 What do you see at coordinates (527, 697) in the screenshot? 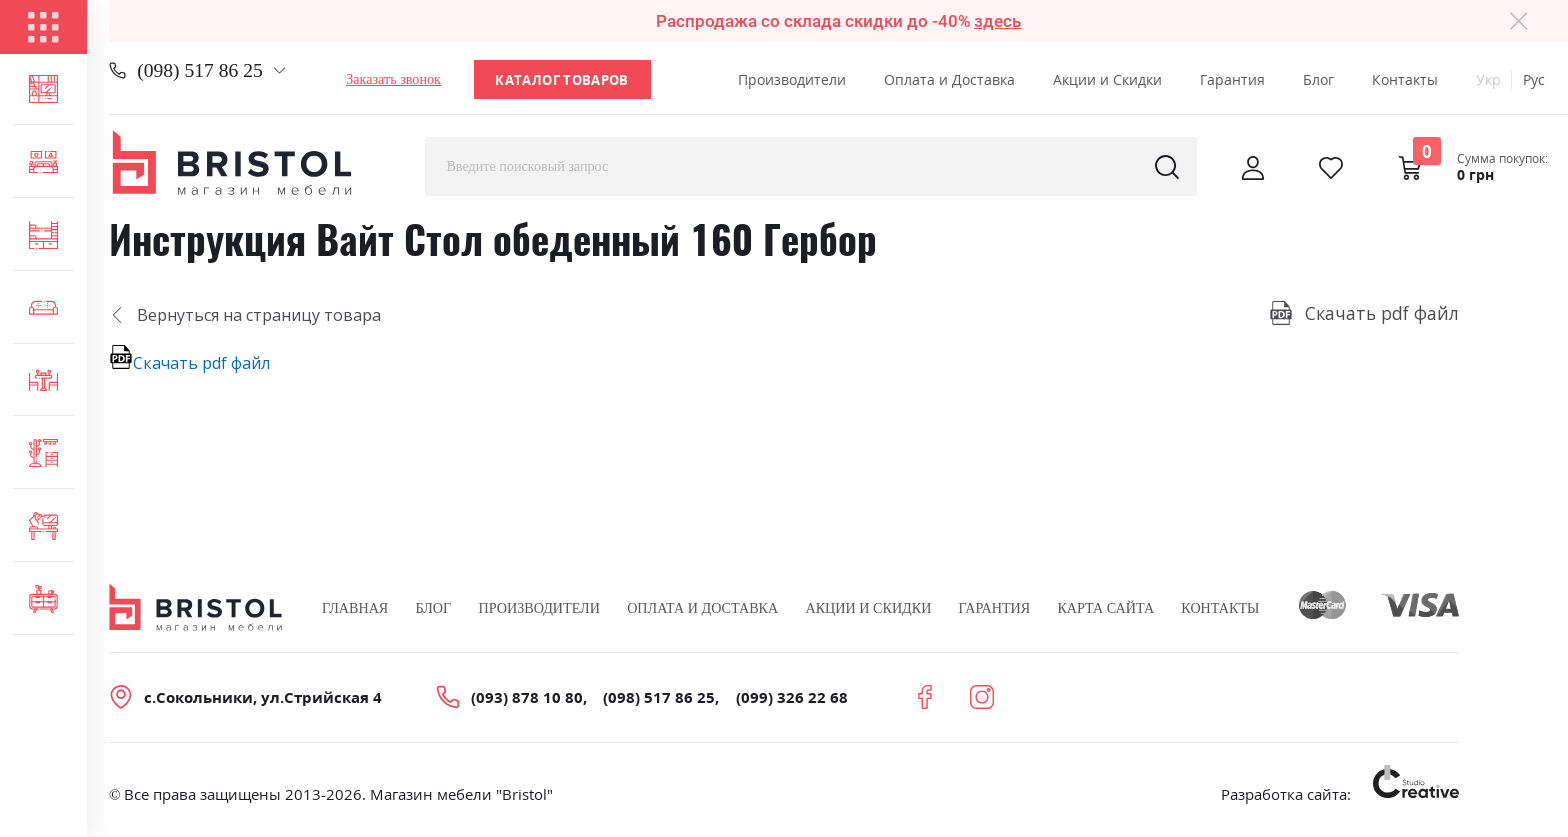
I see `(093) 878 10 80` at bounding box center [527, 697].